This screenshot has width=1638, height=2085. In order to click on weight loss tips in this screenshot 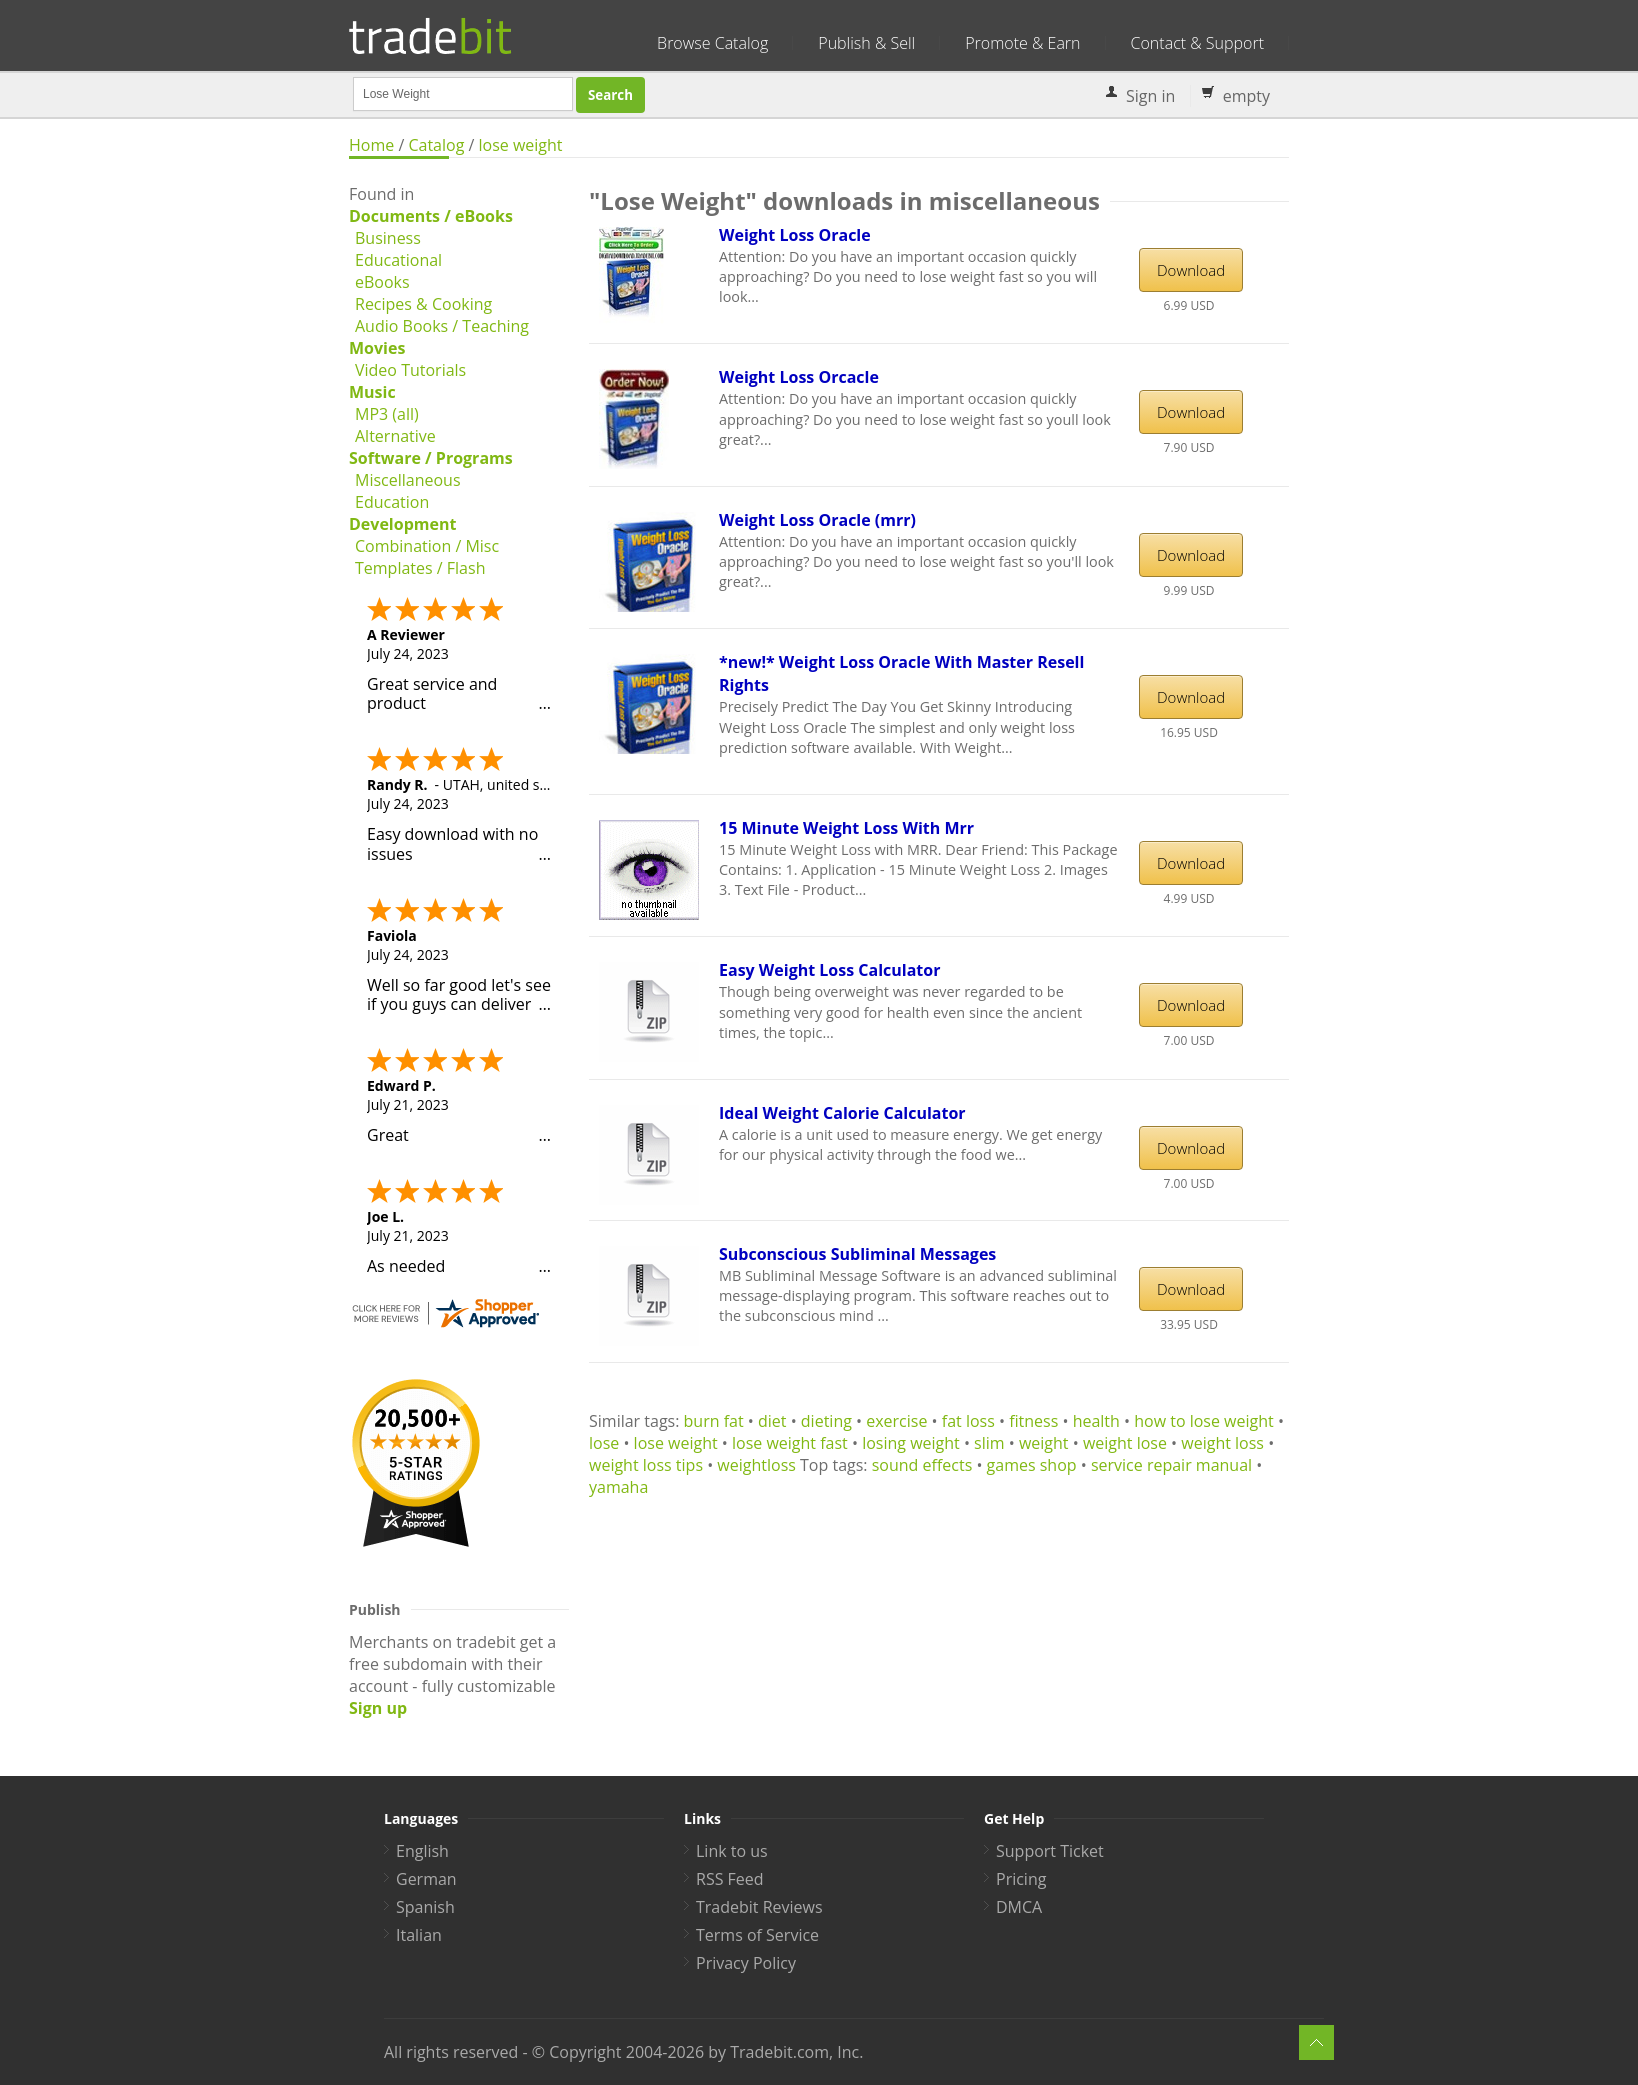, I will do `click(646, 1465)`.